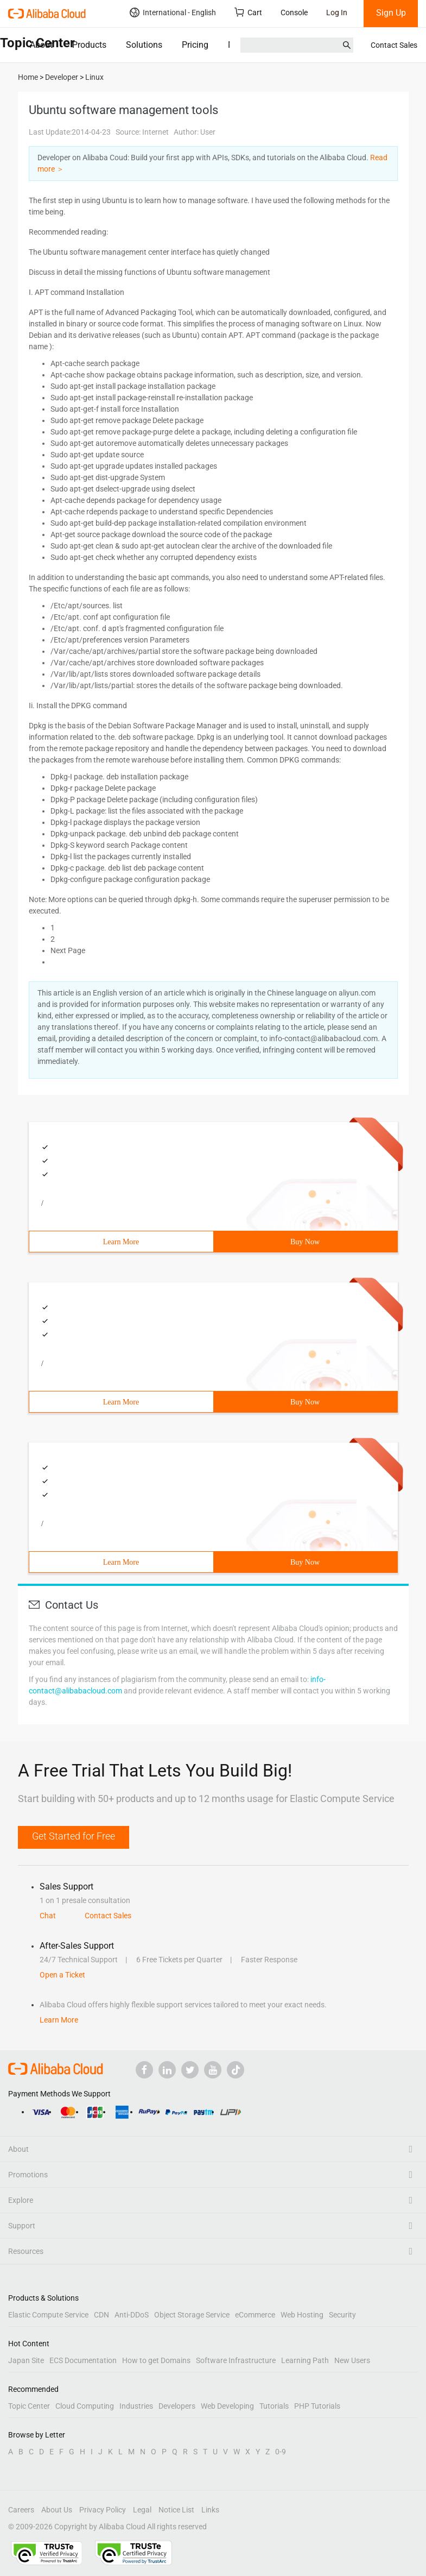  Describe the element at coordinates (394, 45) in the screenshot. I see `Contact Sales` at that location.